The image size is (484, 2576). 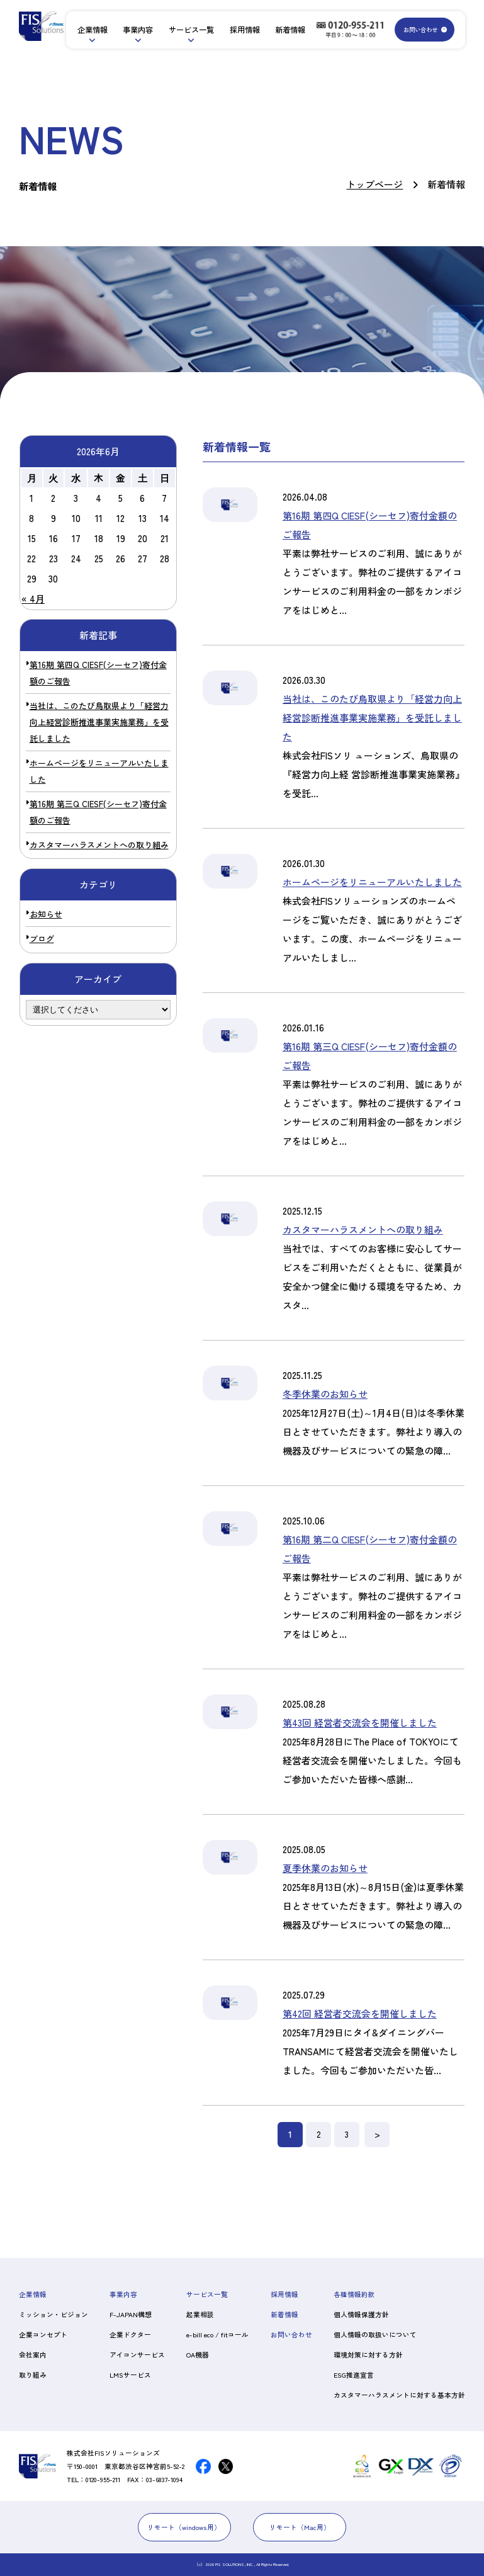 I want to click on アイコンサービス, so click(x=137, y=2354).